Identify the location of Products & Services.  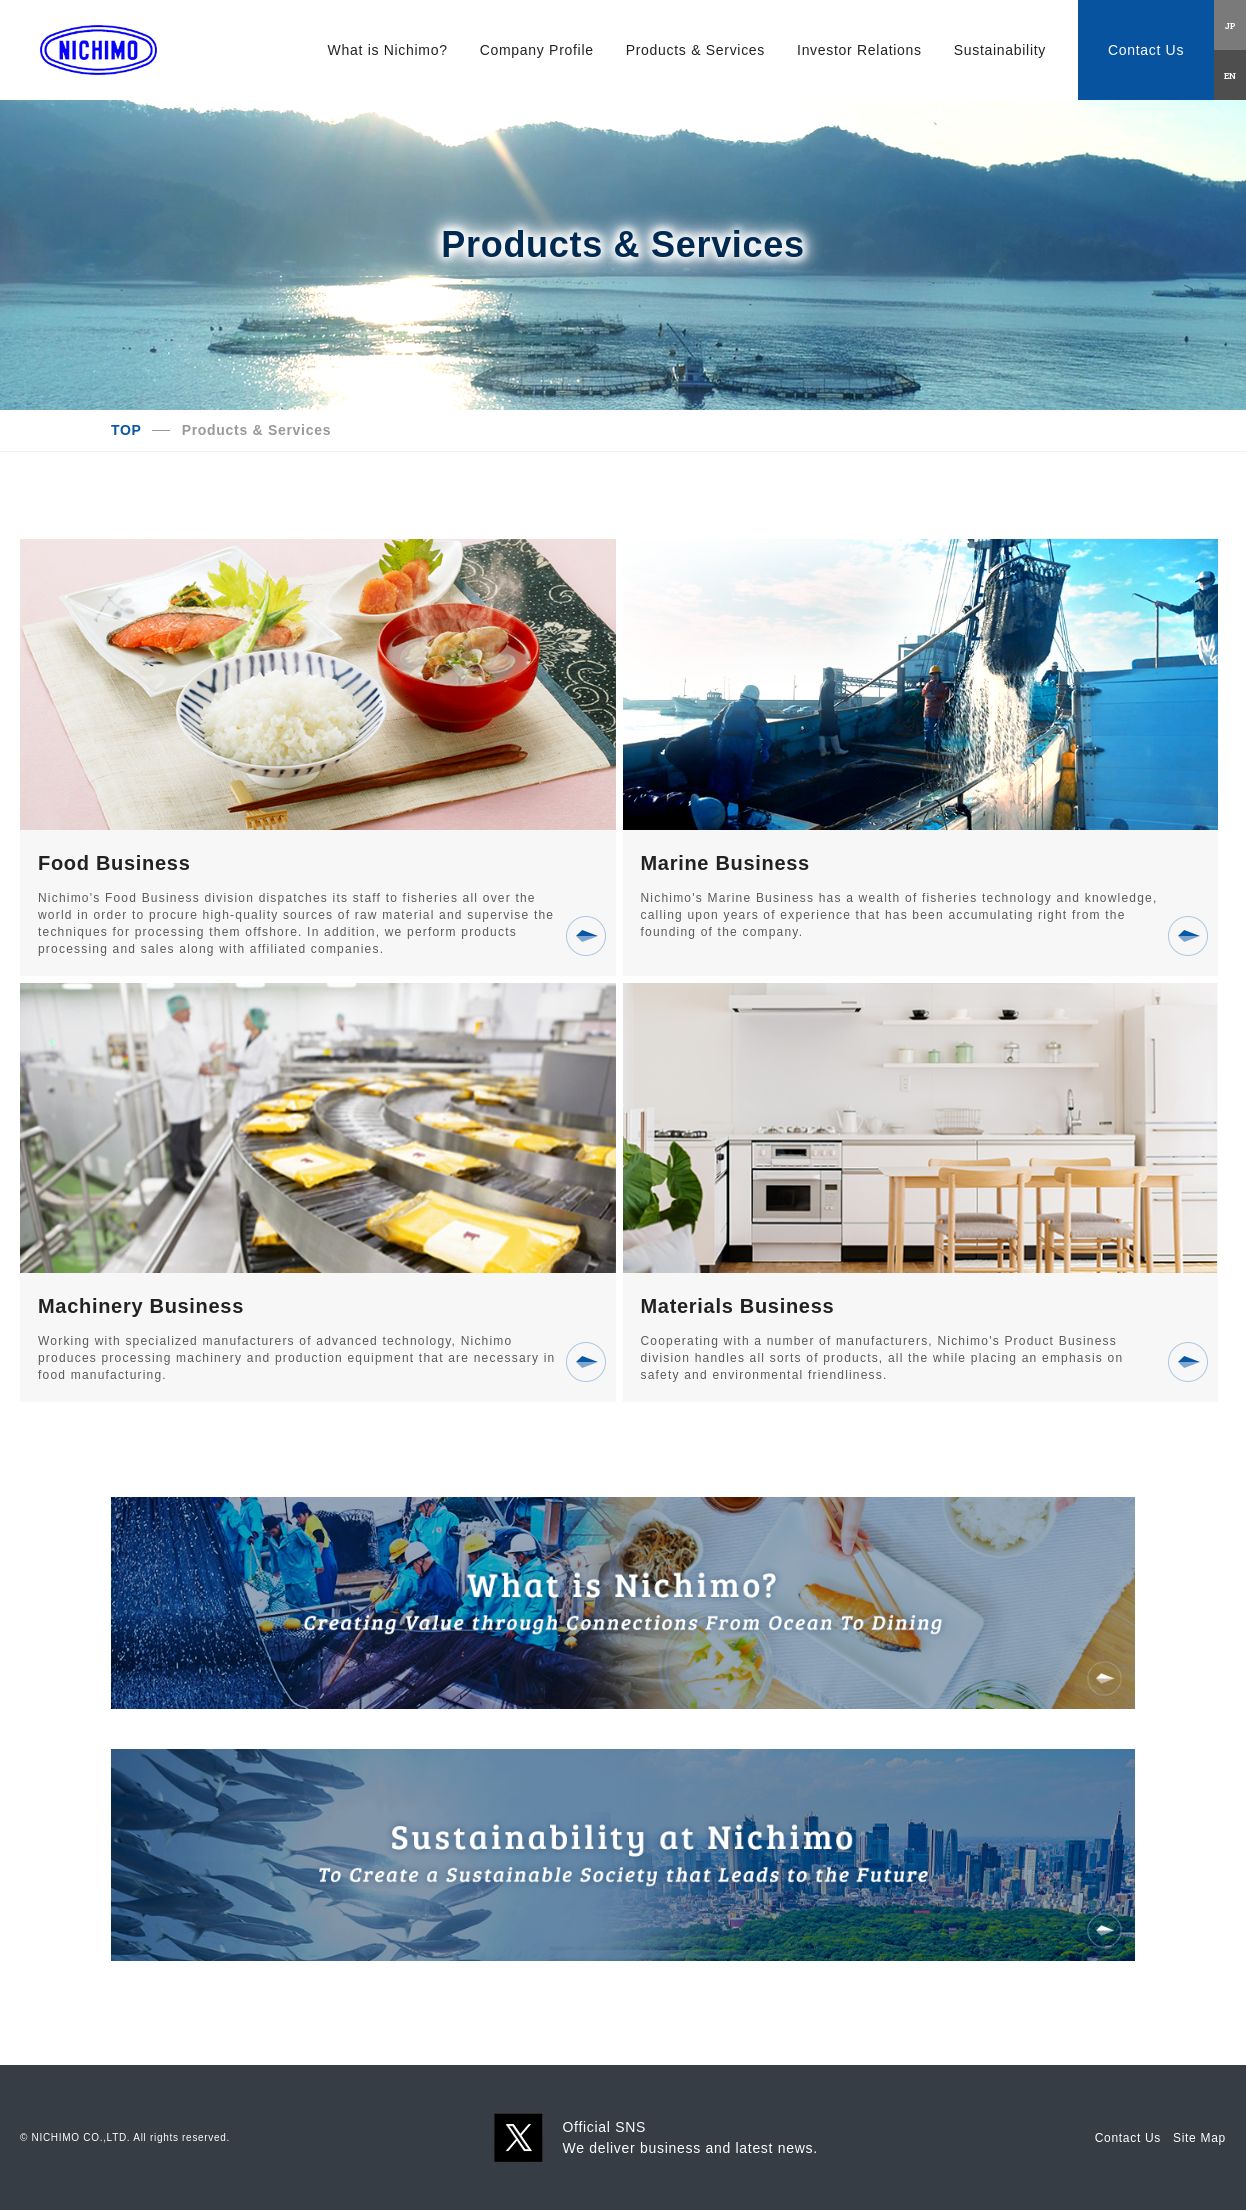
(695, 50).